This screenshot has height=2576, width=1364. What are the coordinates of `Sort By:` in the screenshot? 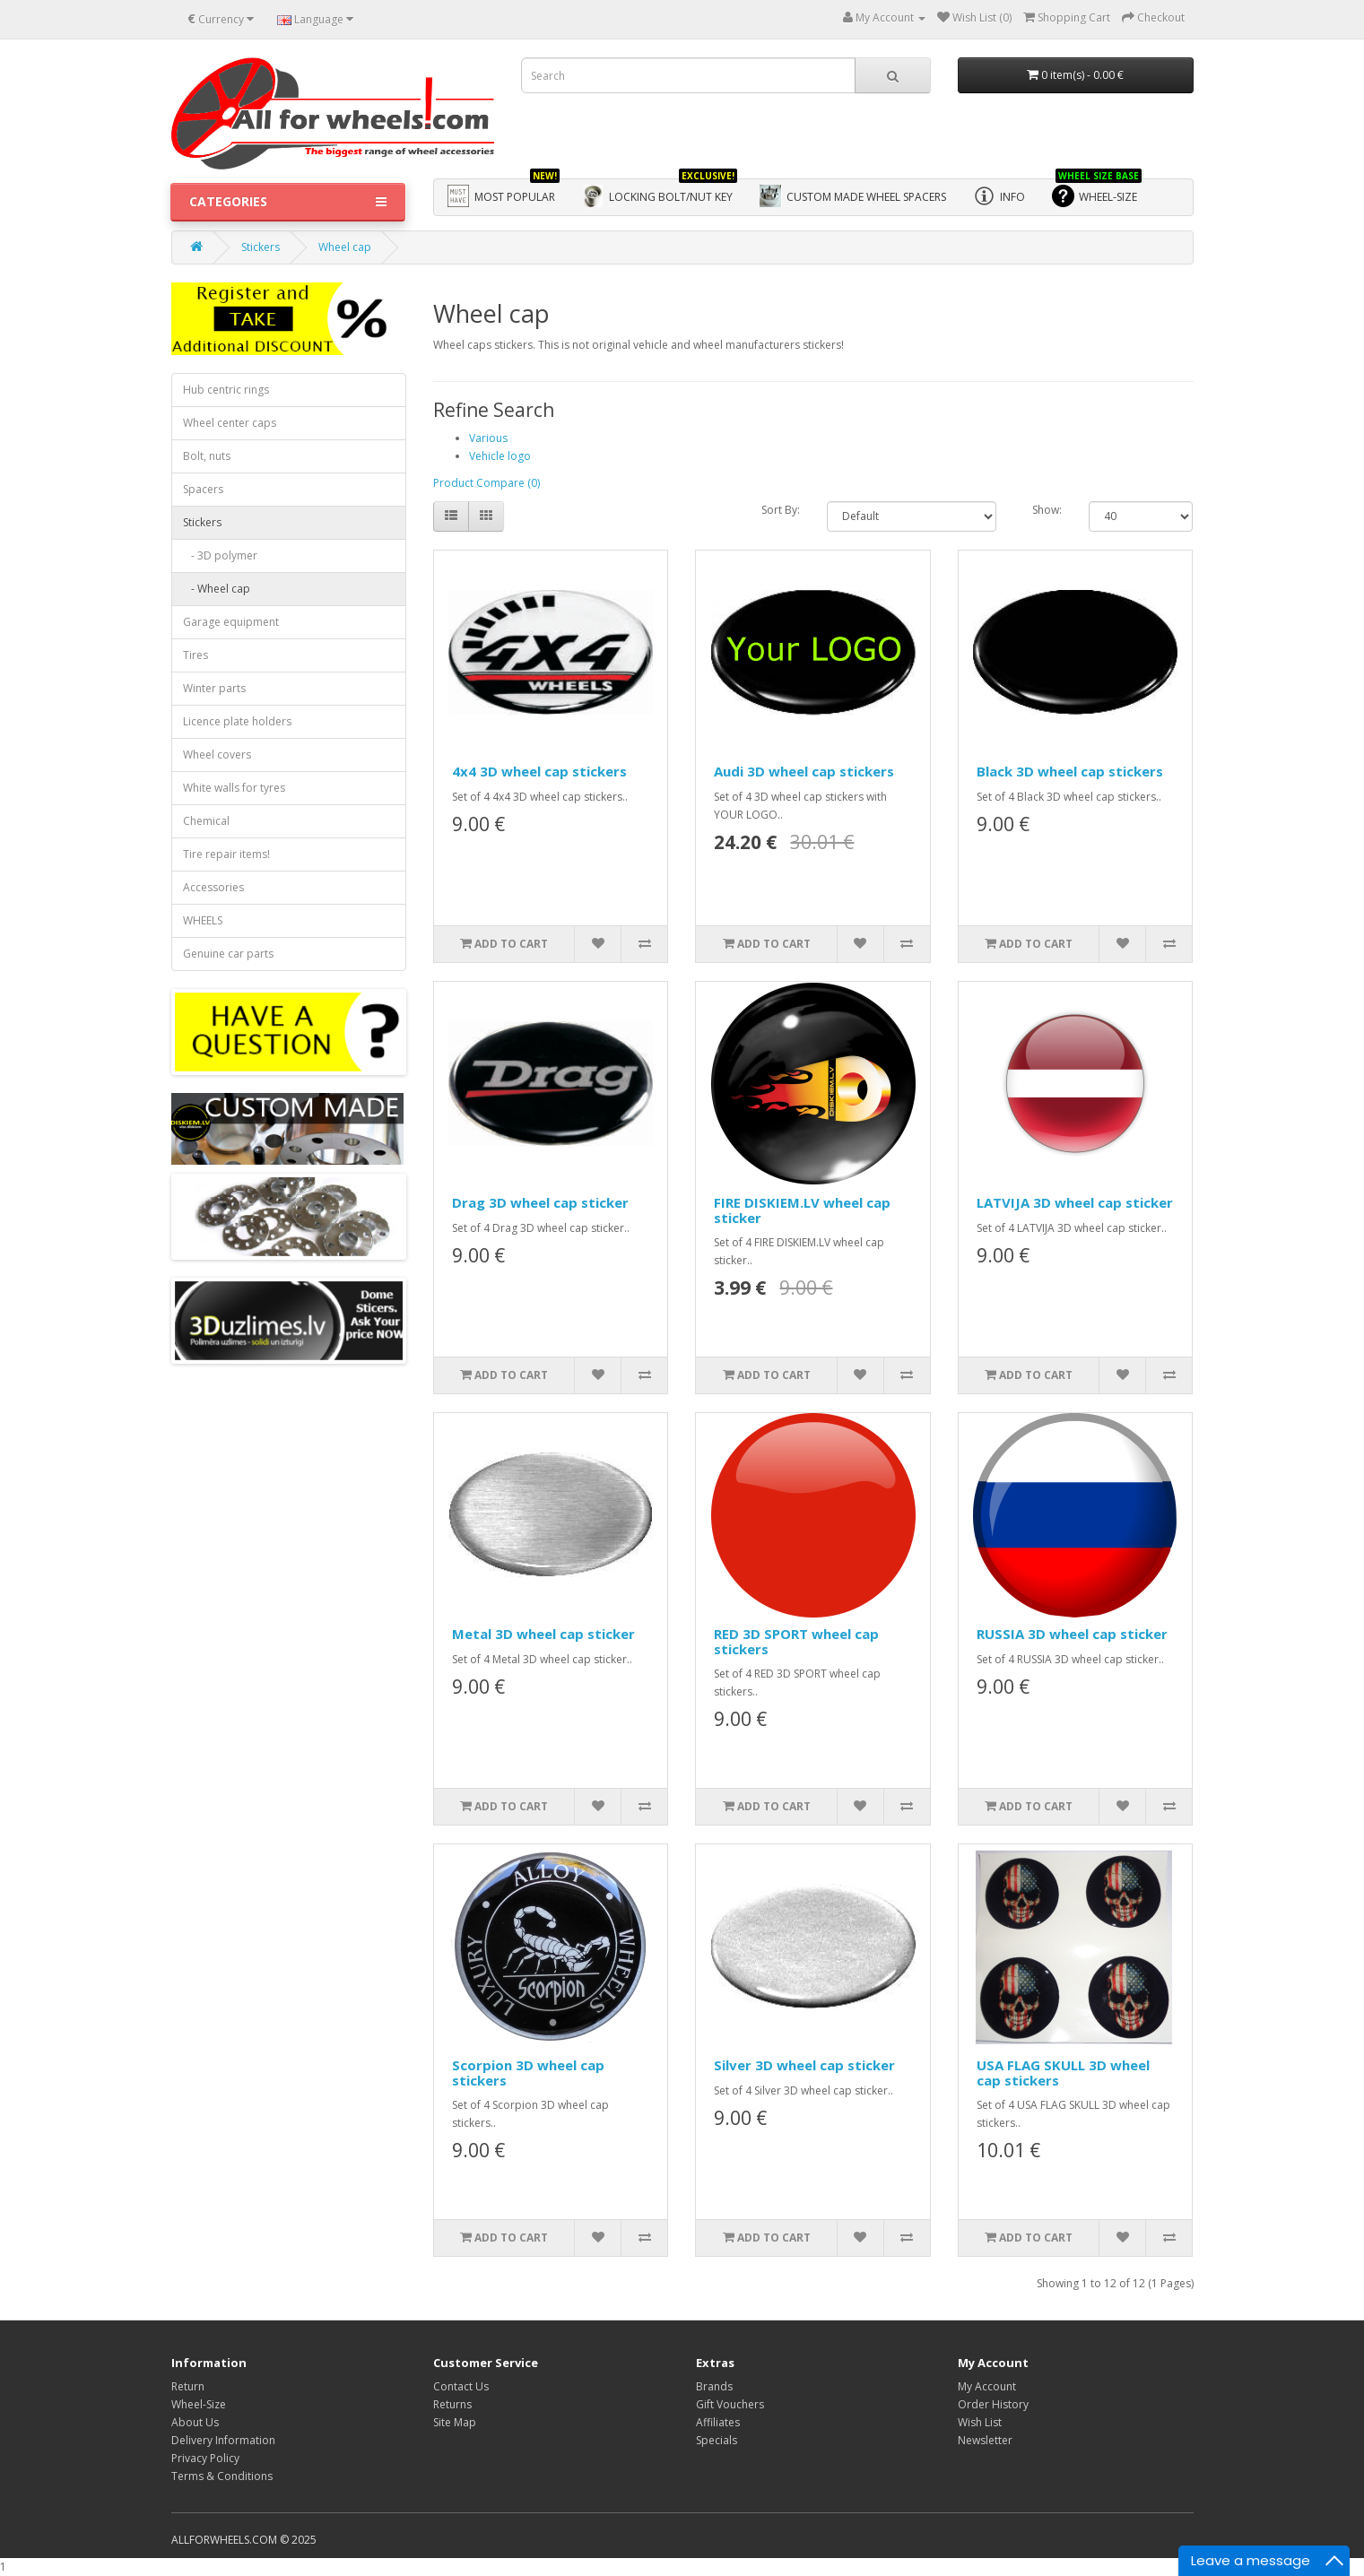 It's located at (780, 509).